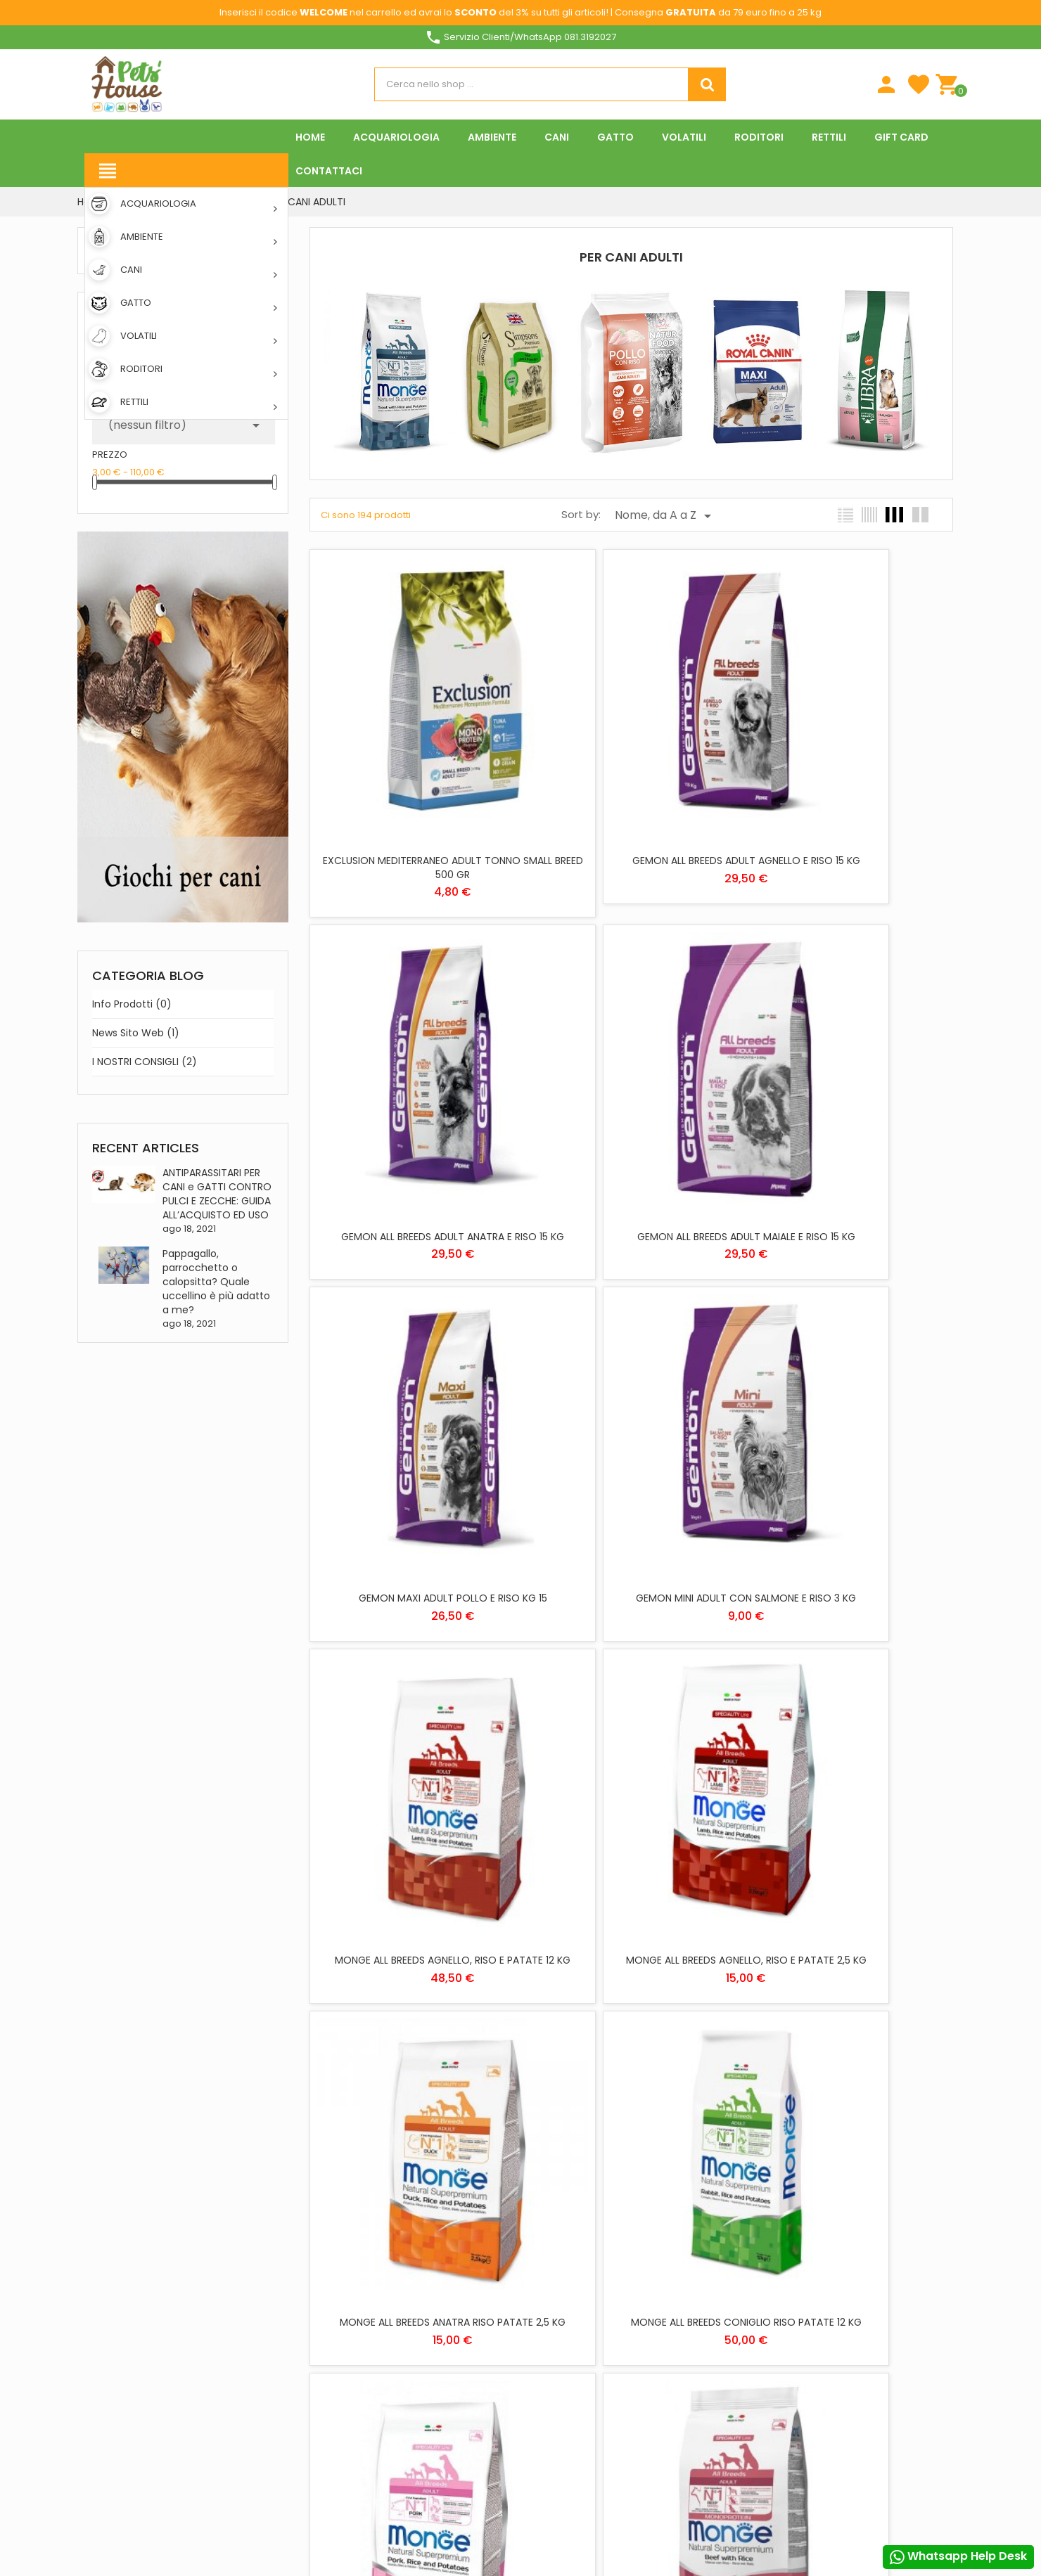  What do you see at coordinates (631, 1083) in the screenshot?
I see `GEMON MAXI ADULT POLLO E RISO KG 15` at bounding box center [631, 1083].